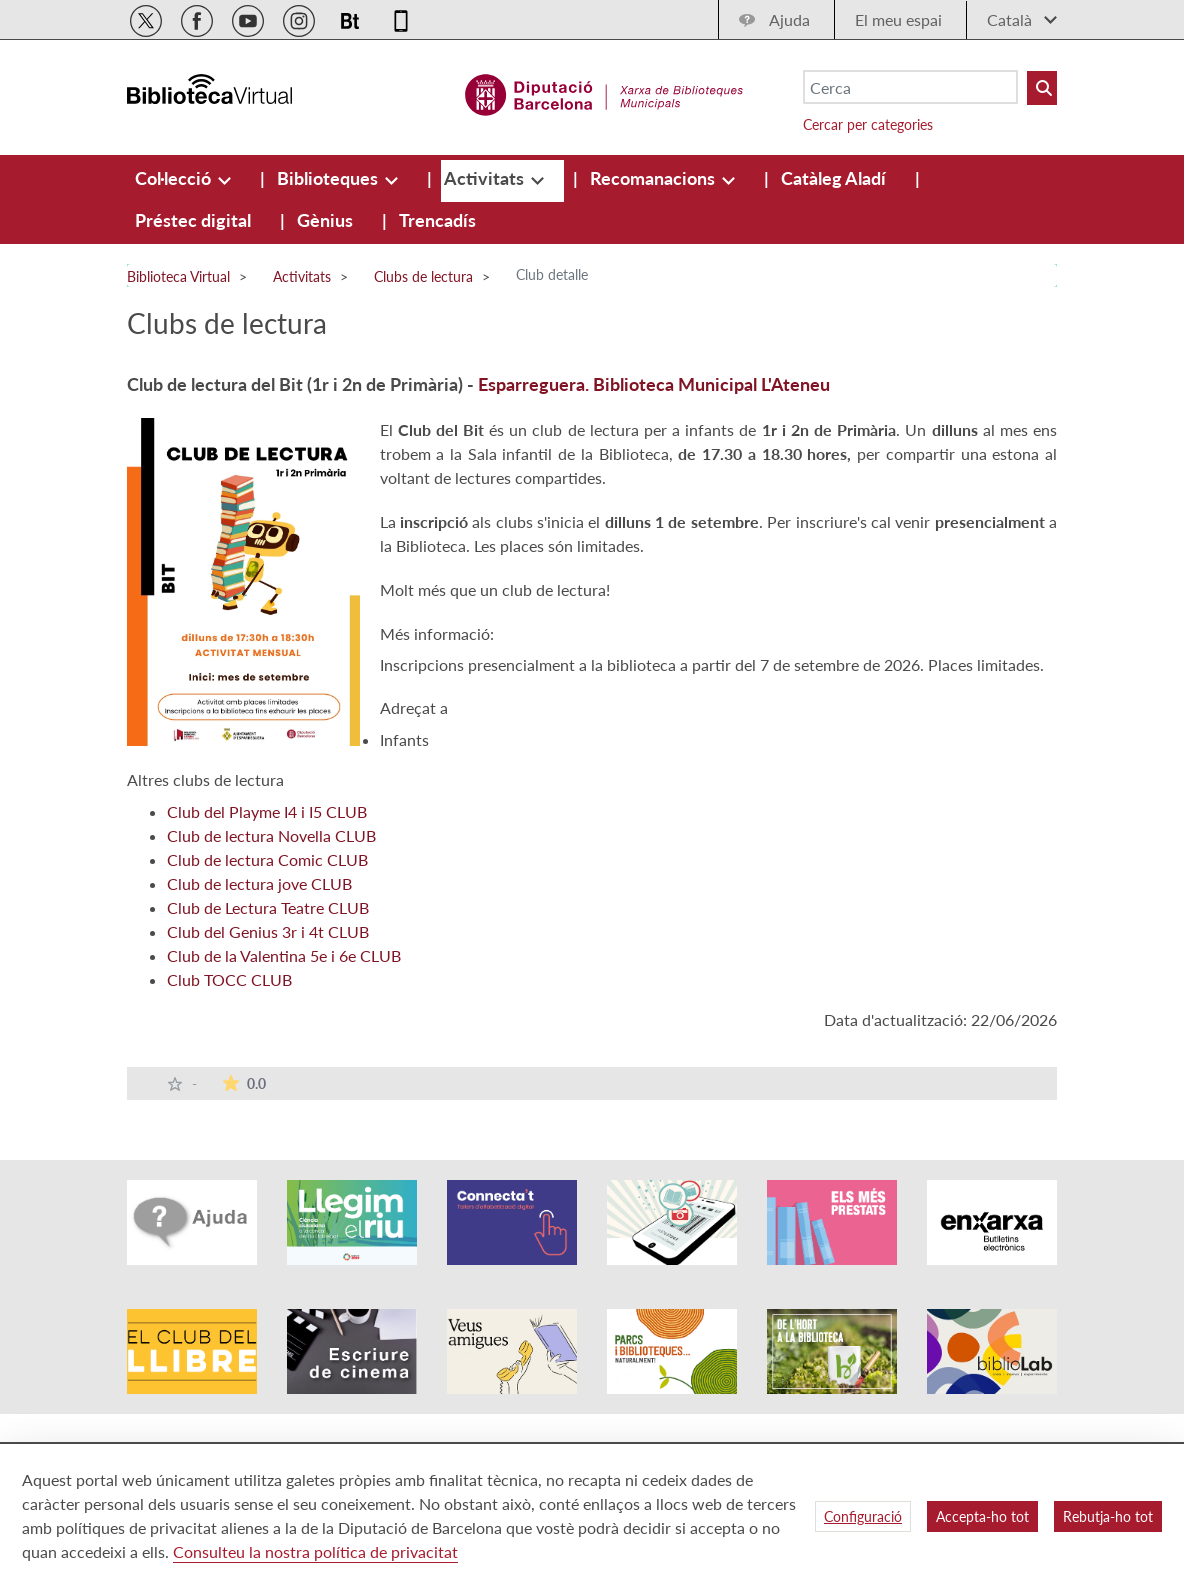 The width and height of the screenshot is (1184, 1588). Describe the element at coordinates (259, 883) in the screenshot. I see `Club de lectura jove CLUB` at that location.